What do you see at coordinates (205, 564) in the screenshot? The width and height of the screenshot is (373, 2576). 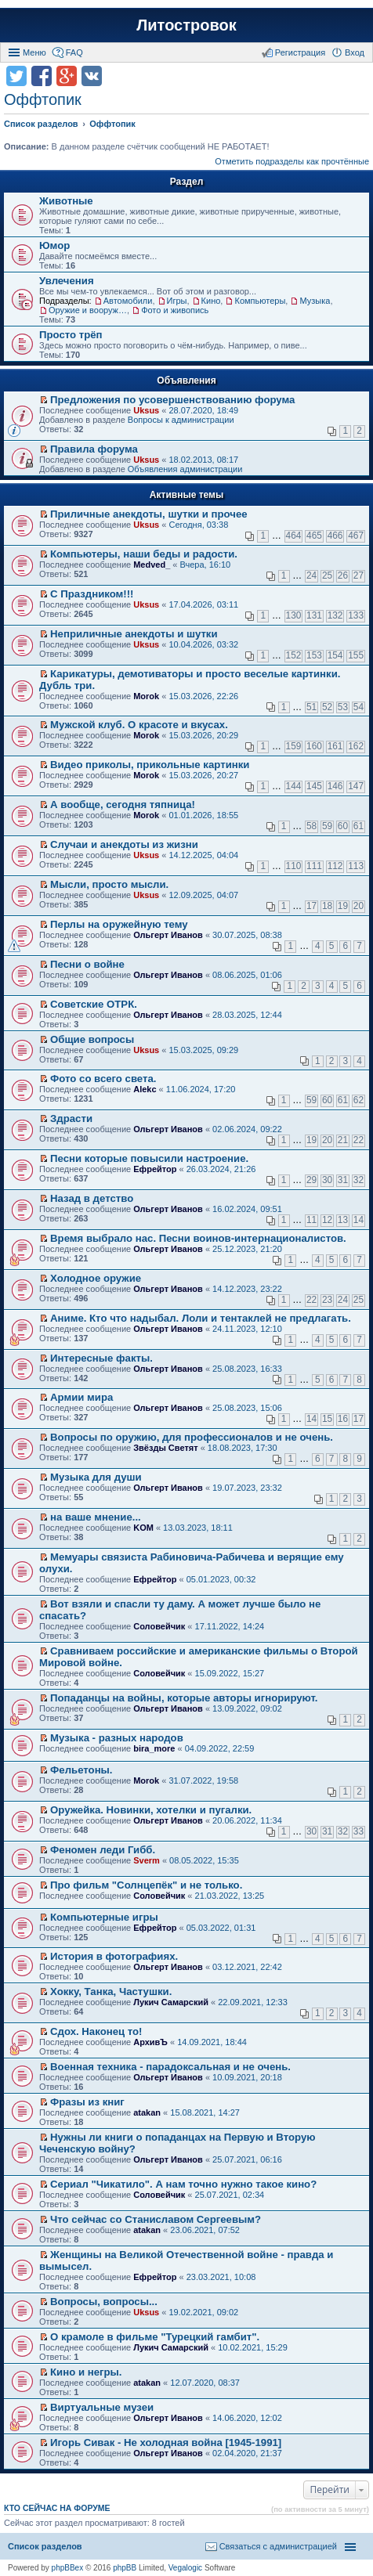 I see `Вчера, 16:10` at bounding box center [205, 564].